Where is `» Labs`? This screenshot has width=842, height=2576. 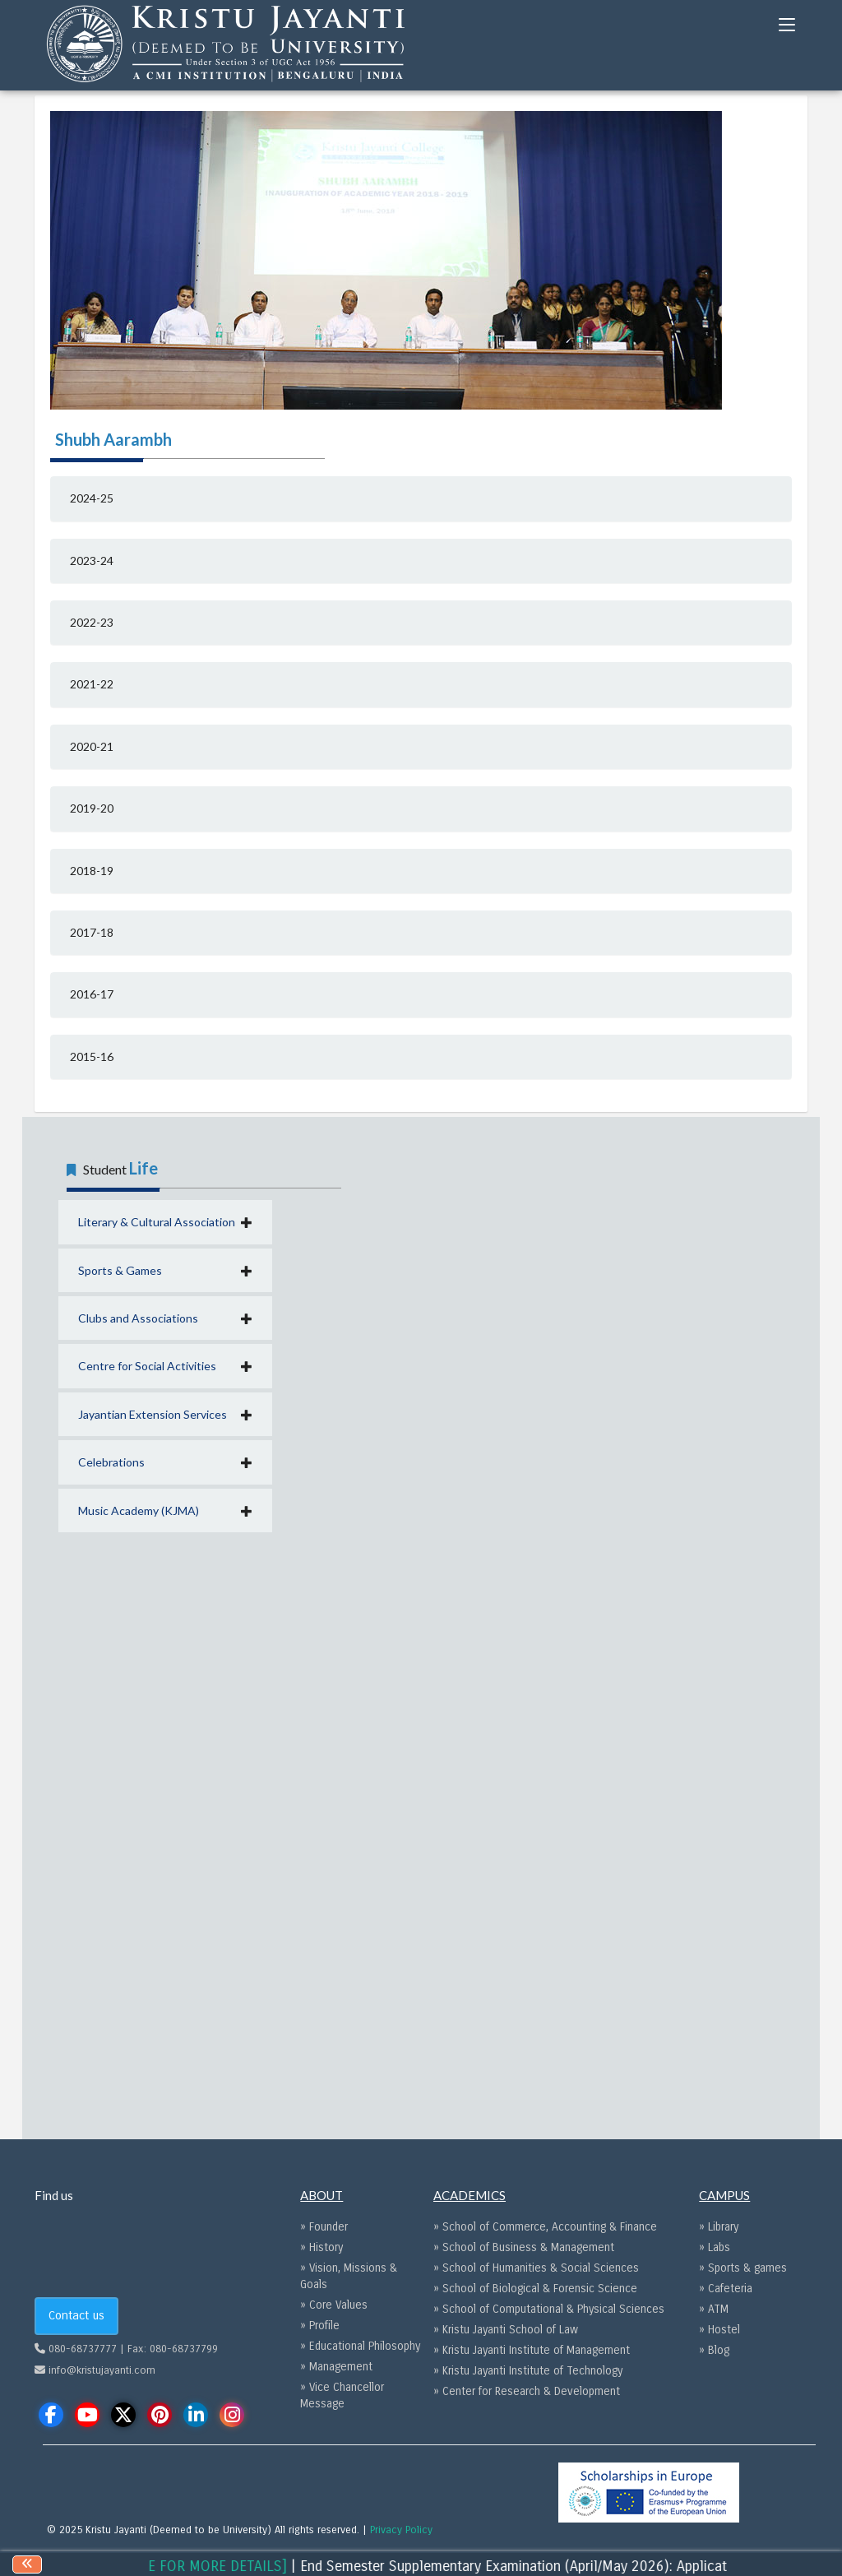
» Labs is located at coordinates (714, 2247).